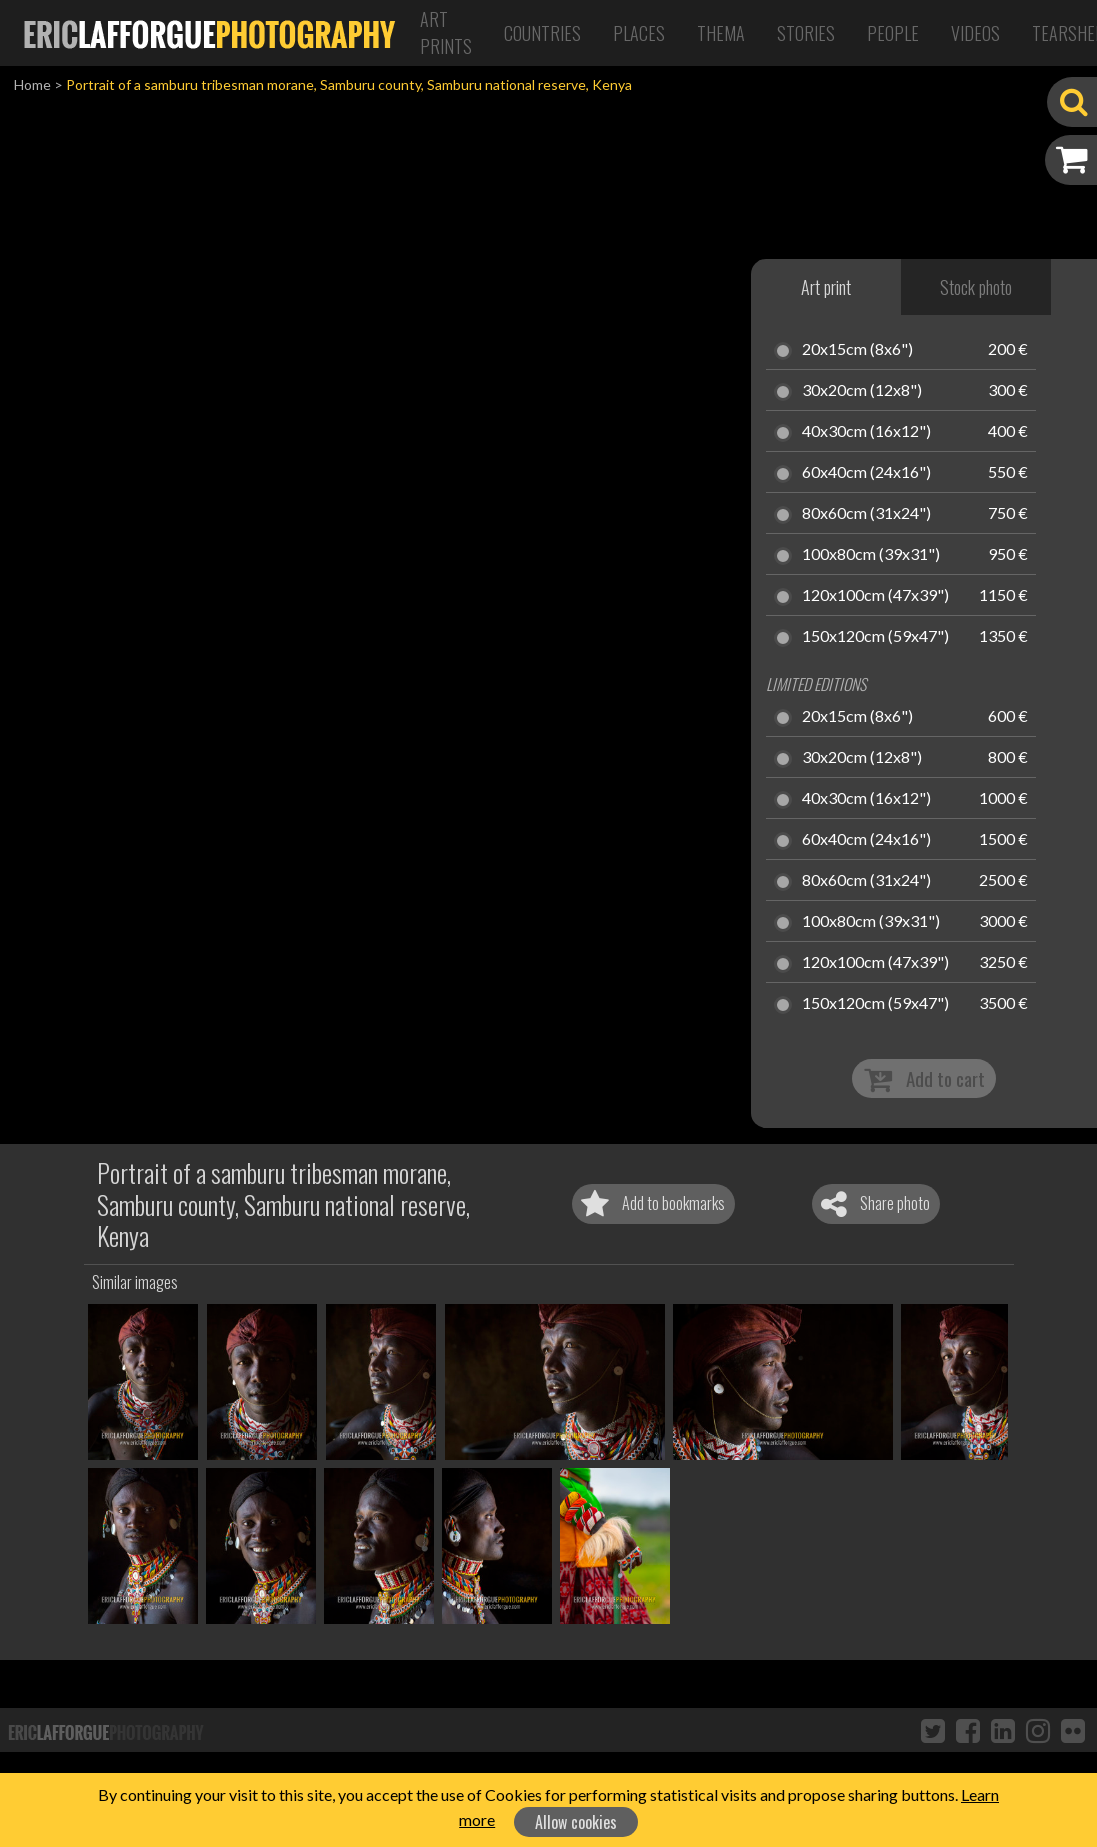  I want to click on 30x20cm (12x8"), so click(862, 391).